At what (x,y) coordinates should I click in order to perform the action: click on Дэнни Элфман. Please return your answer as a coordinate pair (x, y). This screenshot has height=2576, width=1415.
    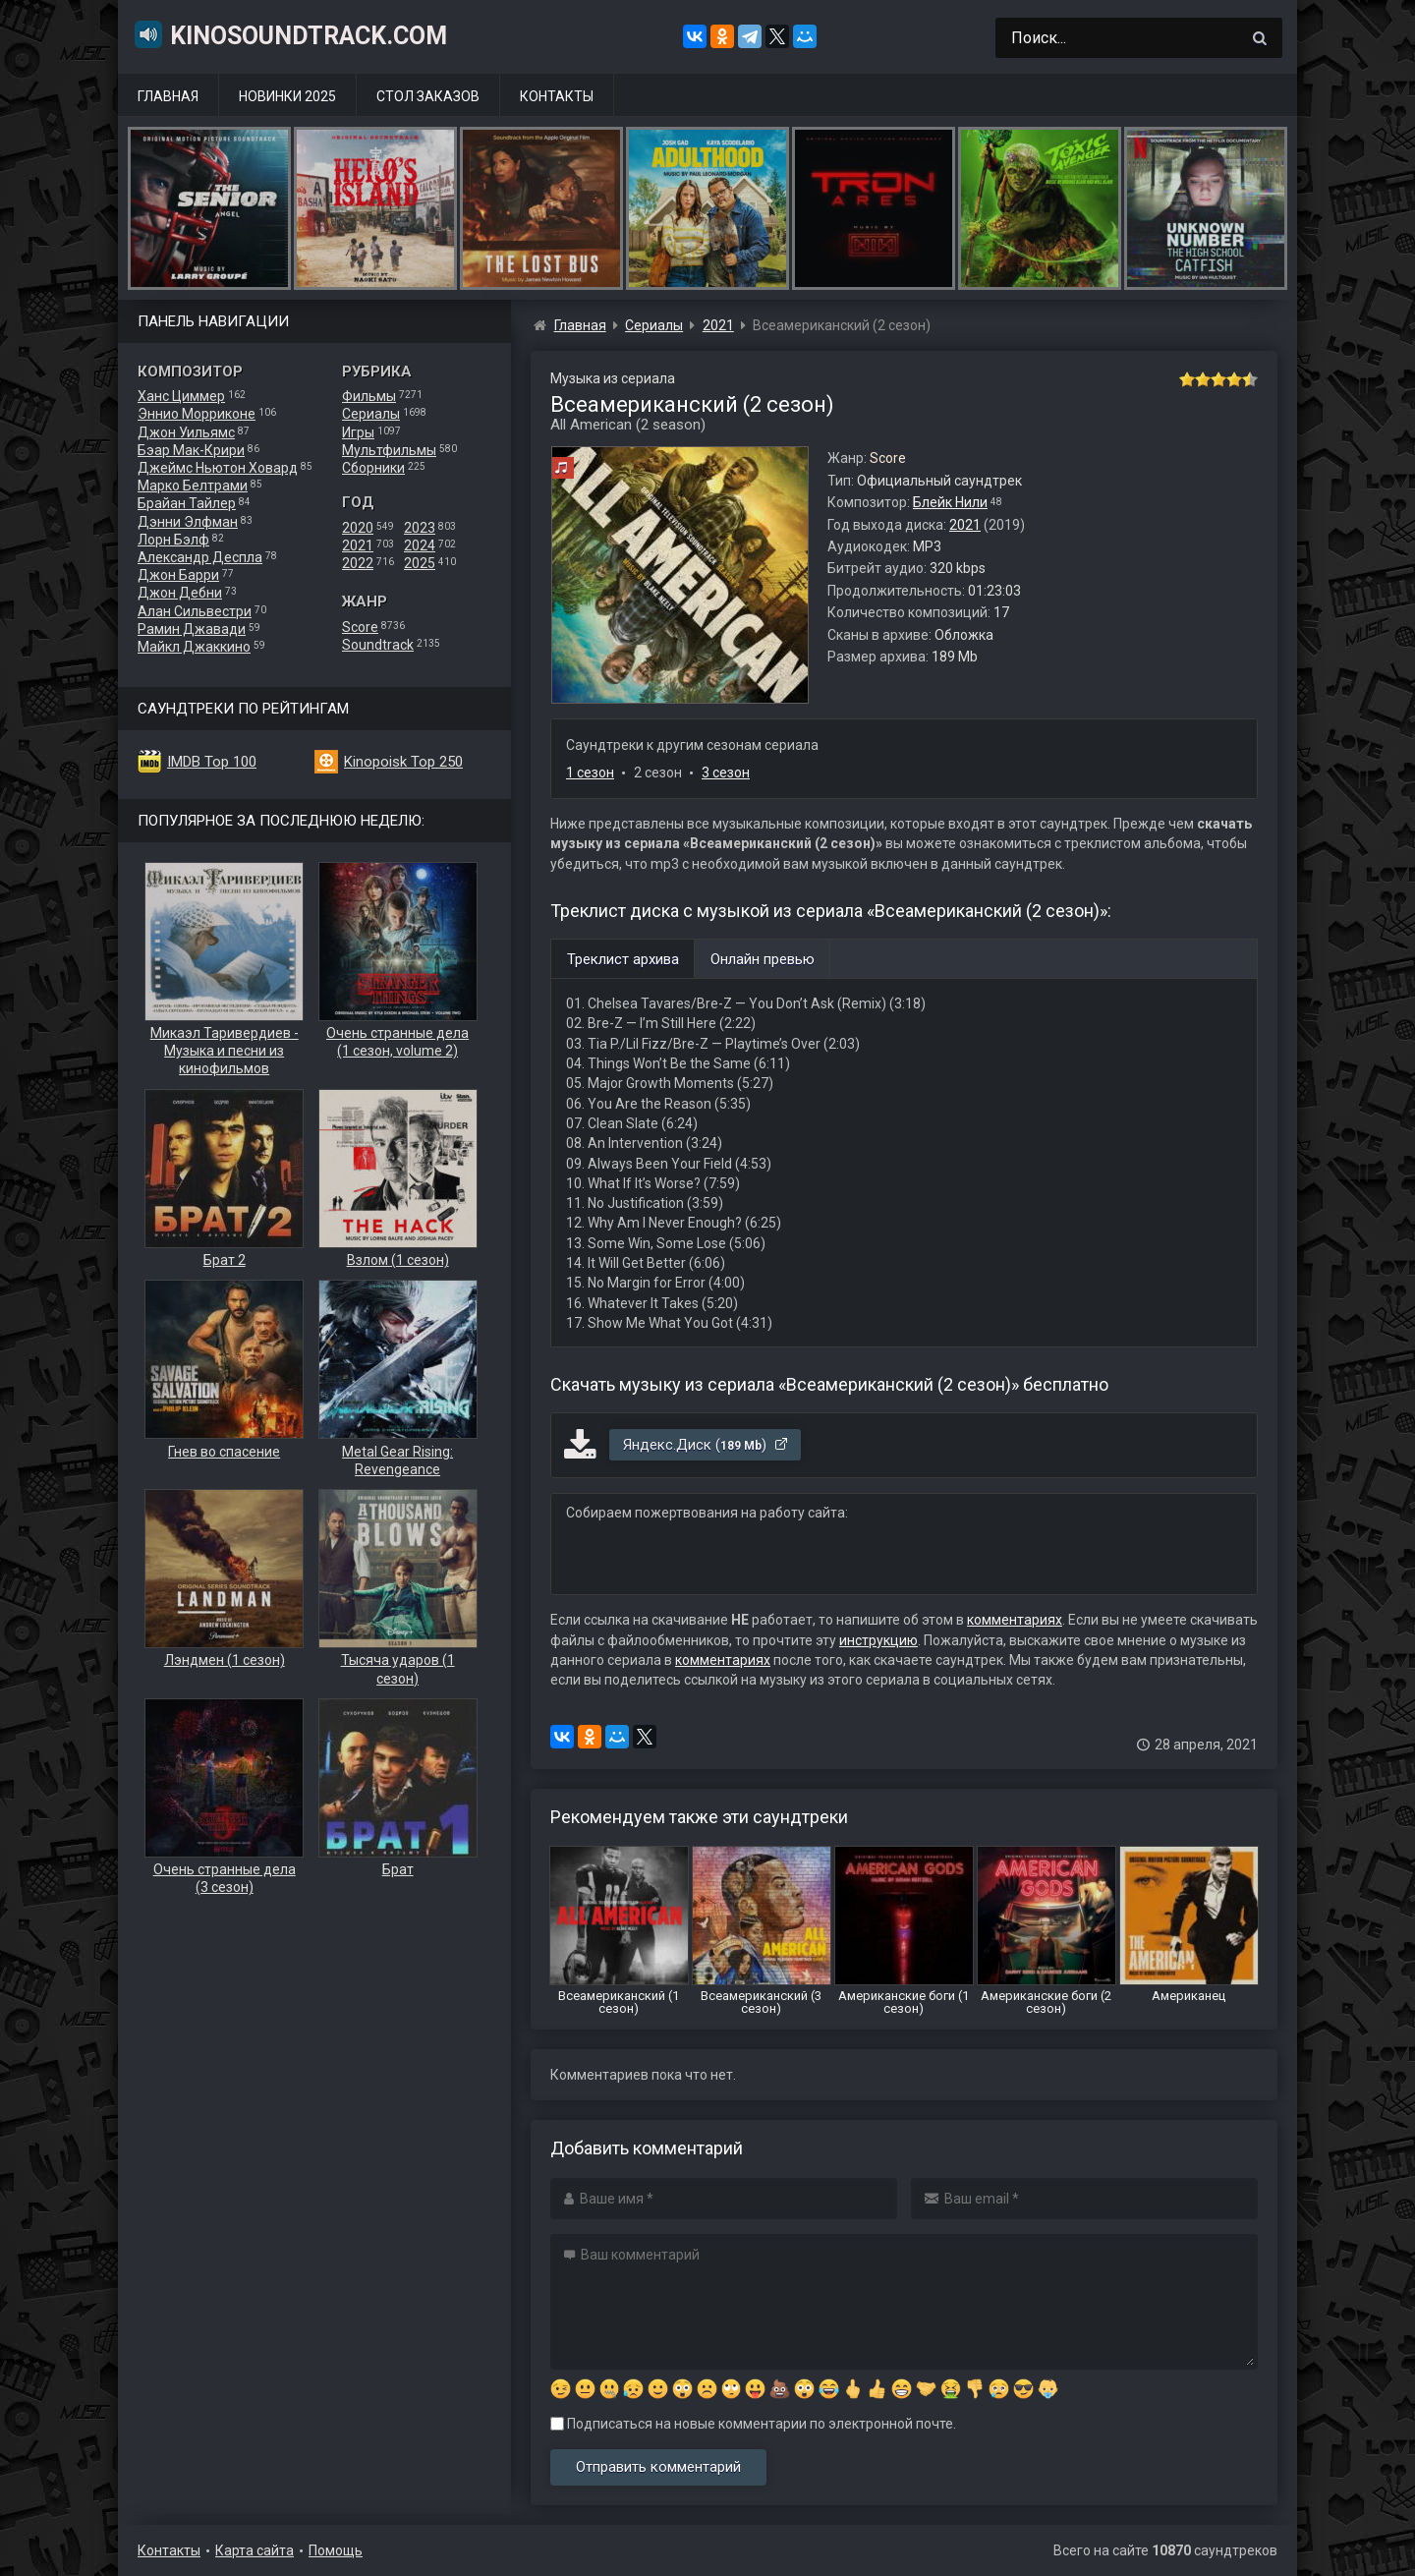
    Looking at the image, I should click on (188, 522).